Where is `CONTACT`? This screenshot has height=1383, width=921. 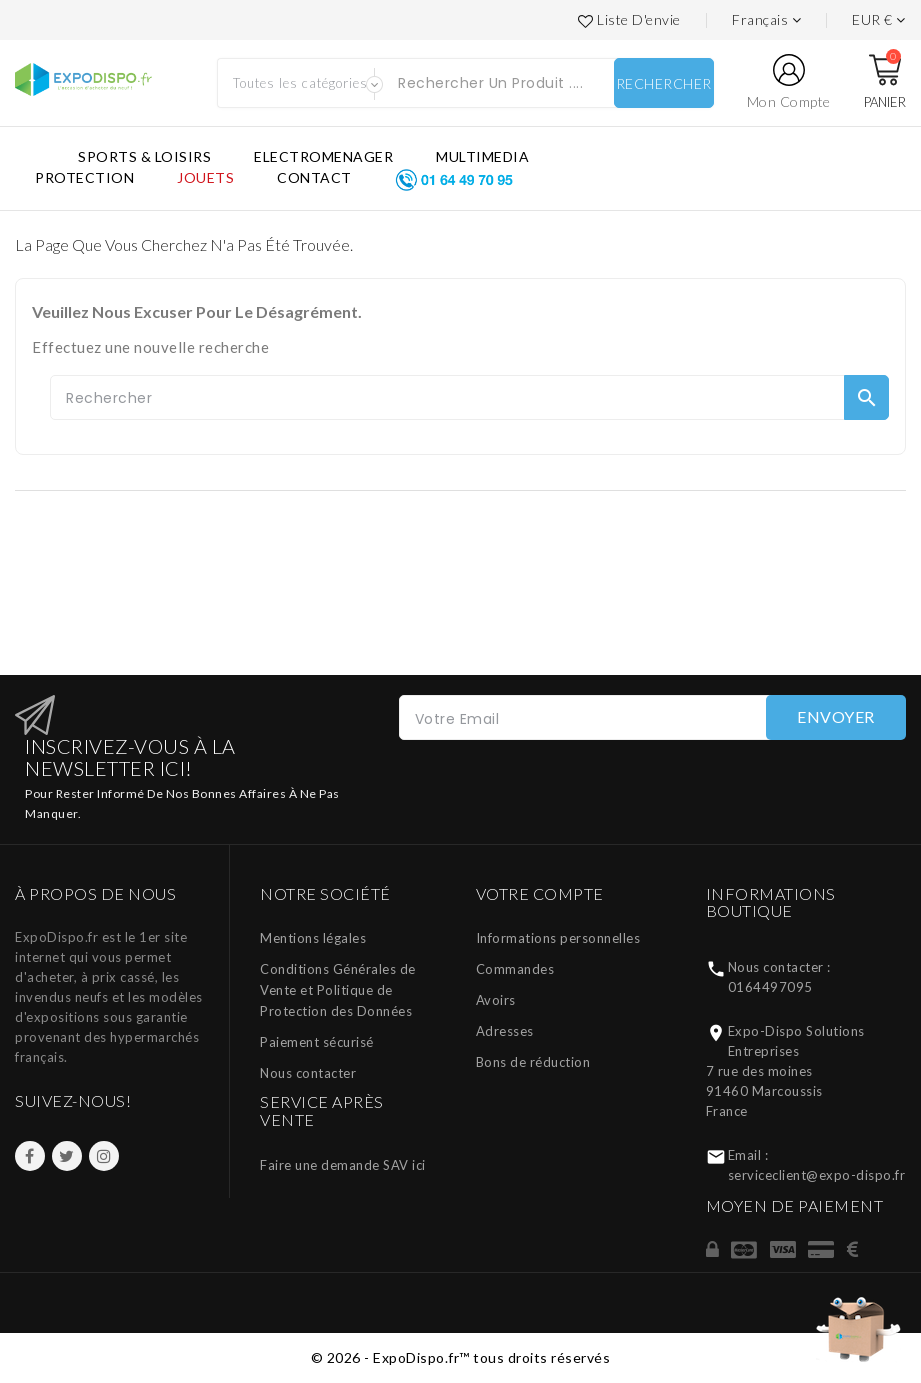 CONTACT is located at coordinates (314, 177).